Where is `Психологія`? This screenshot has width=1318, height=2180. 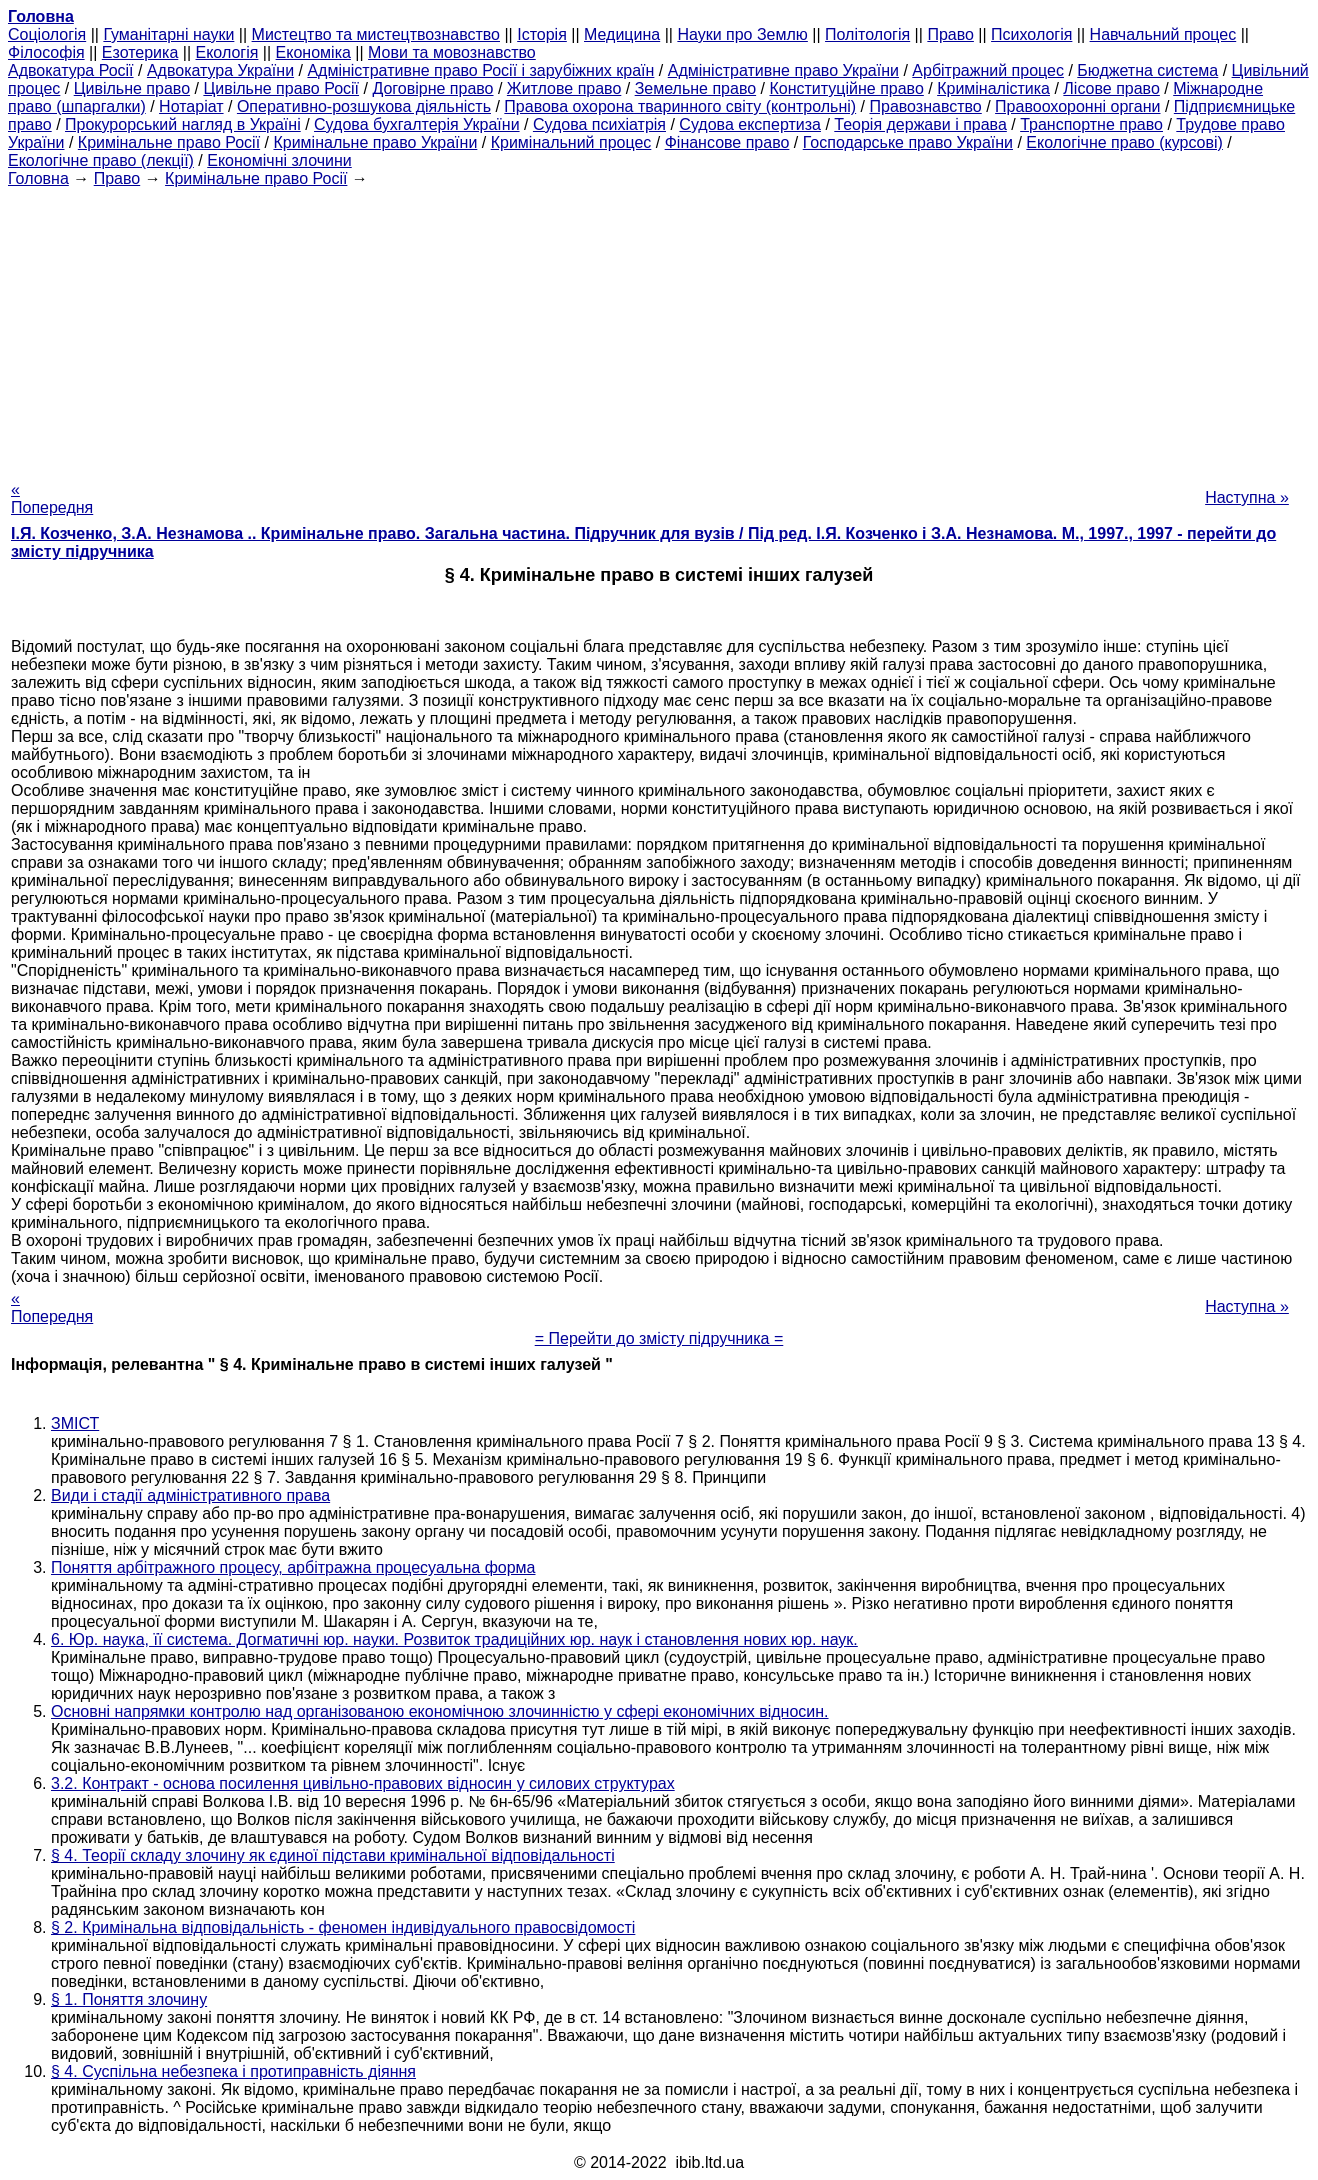
Психологія is located at coordinates (1031, 34).